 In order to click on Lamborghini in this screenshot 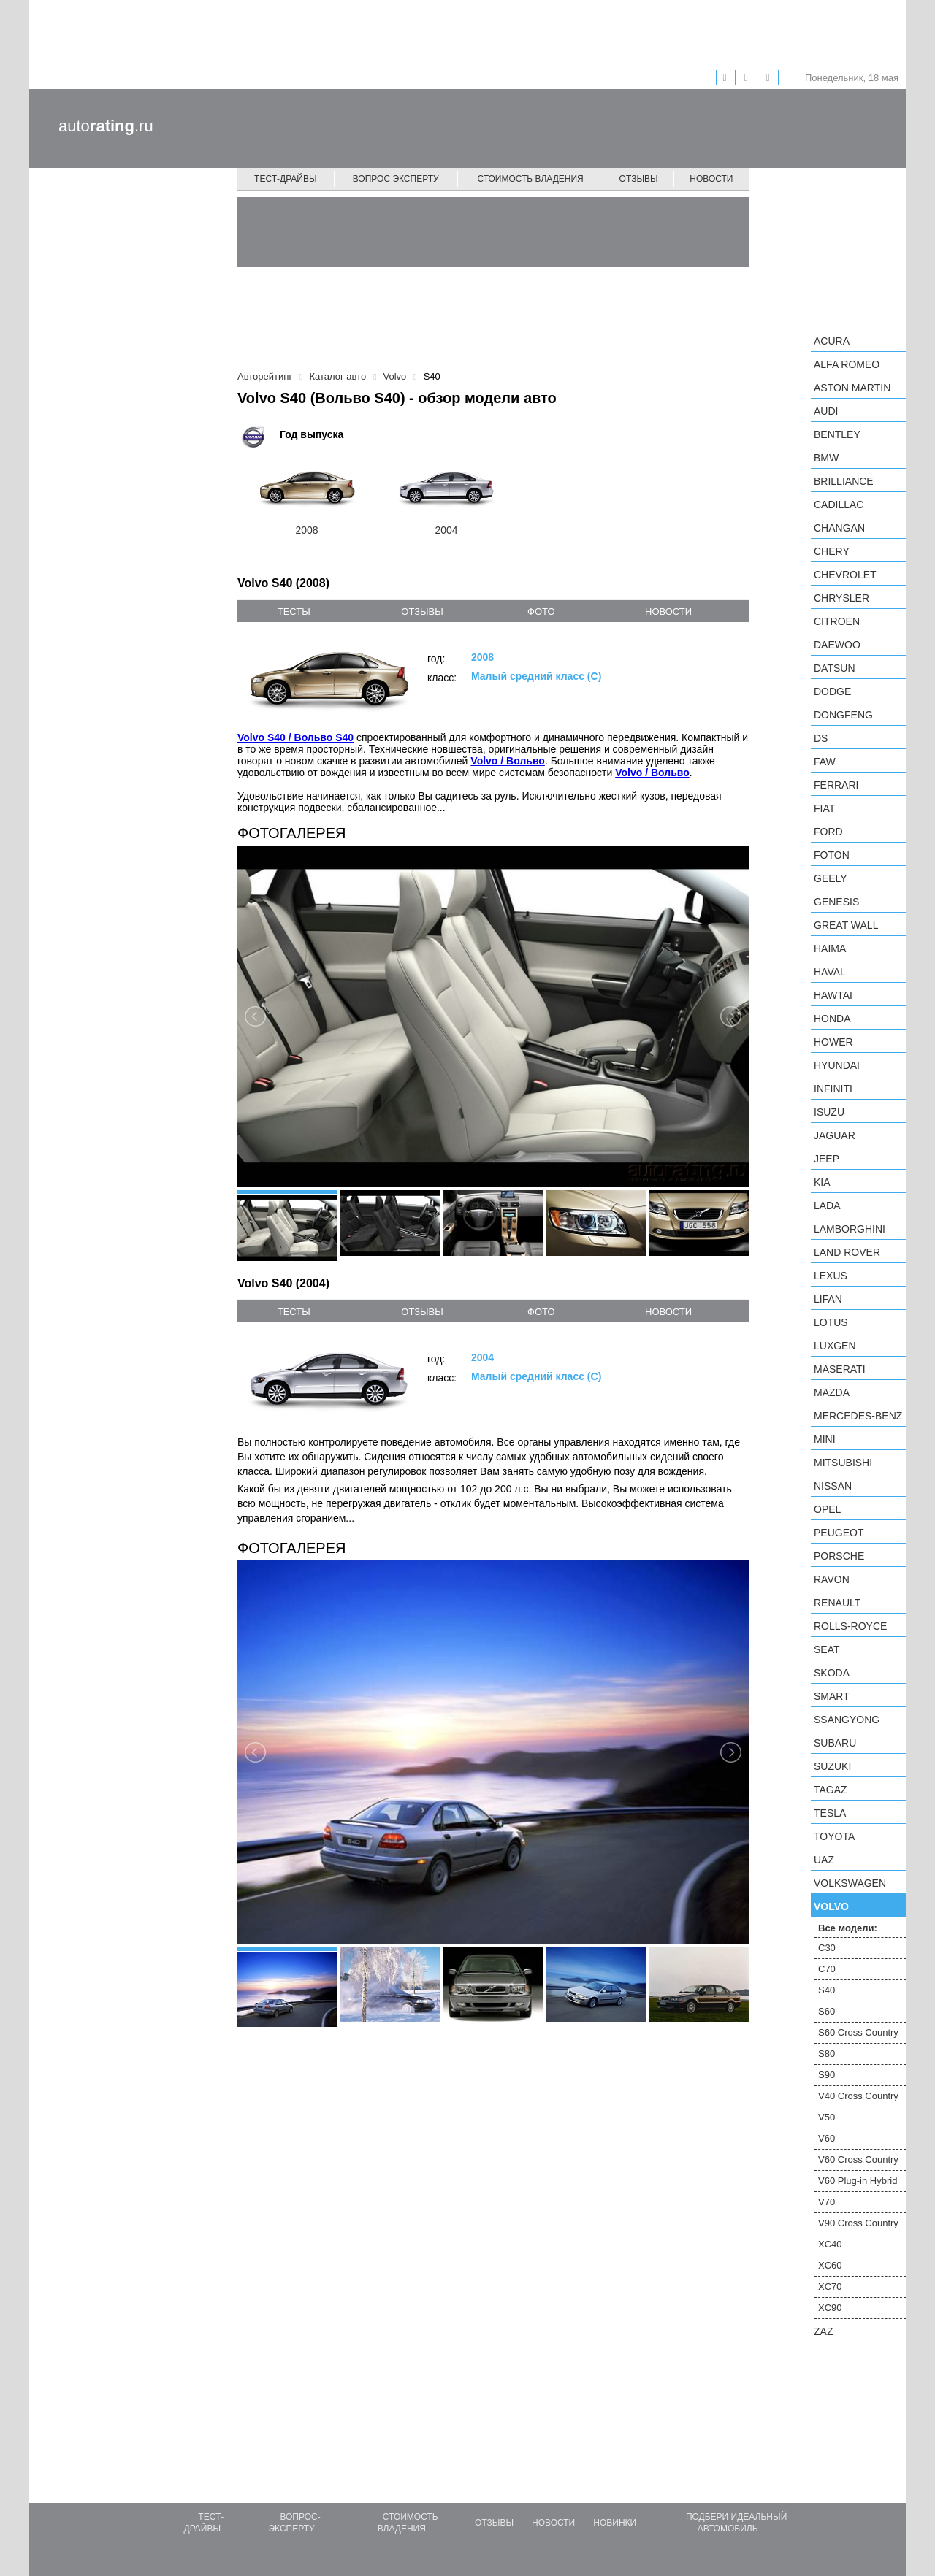, I will do `click(849, 1229)`.